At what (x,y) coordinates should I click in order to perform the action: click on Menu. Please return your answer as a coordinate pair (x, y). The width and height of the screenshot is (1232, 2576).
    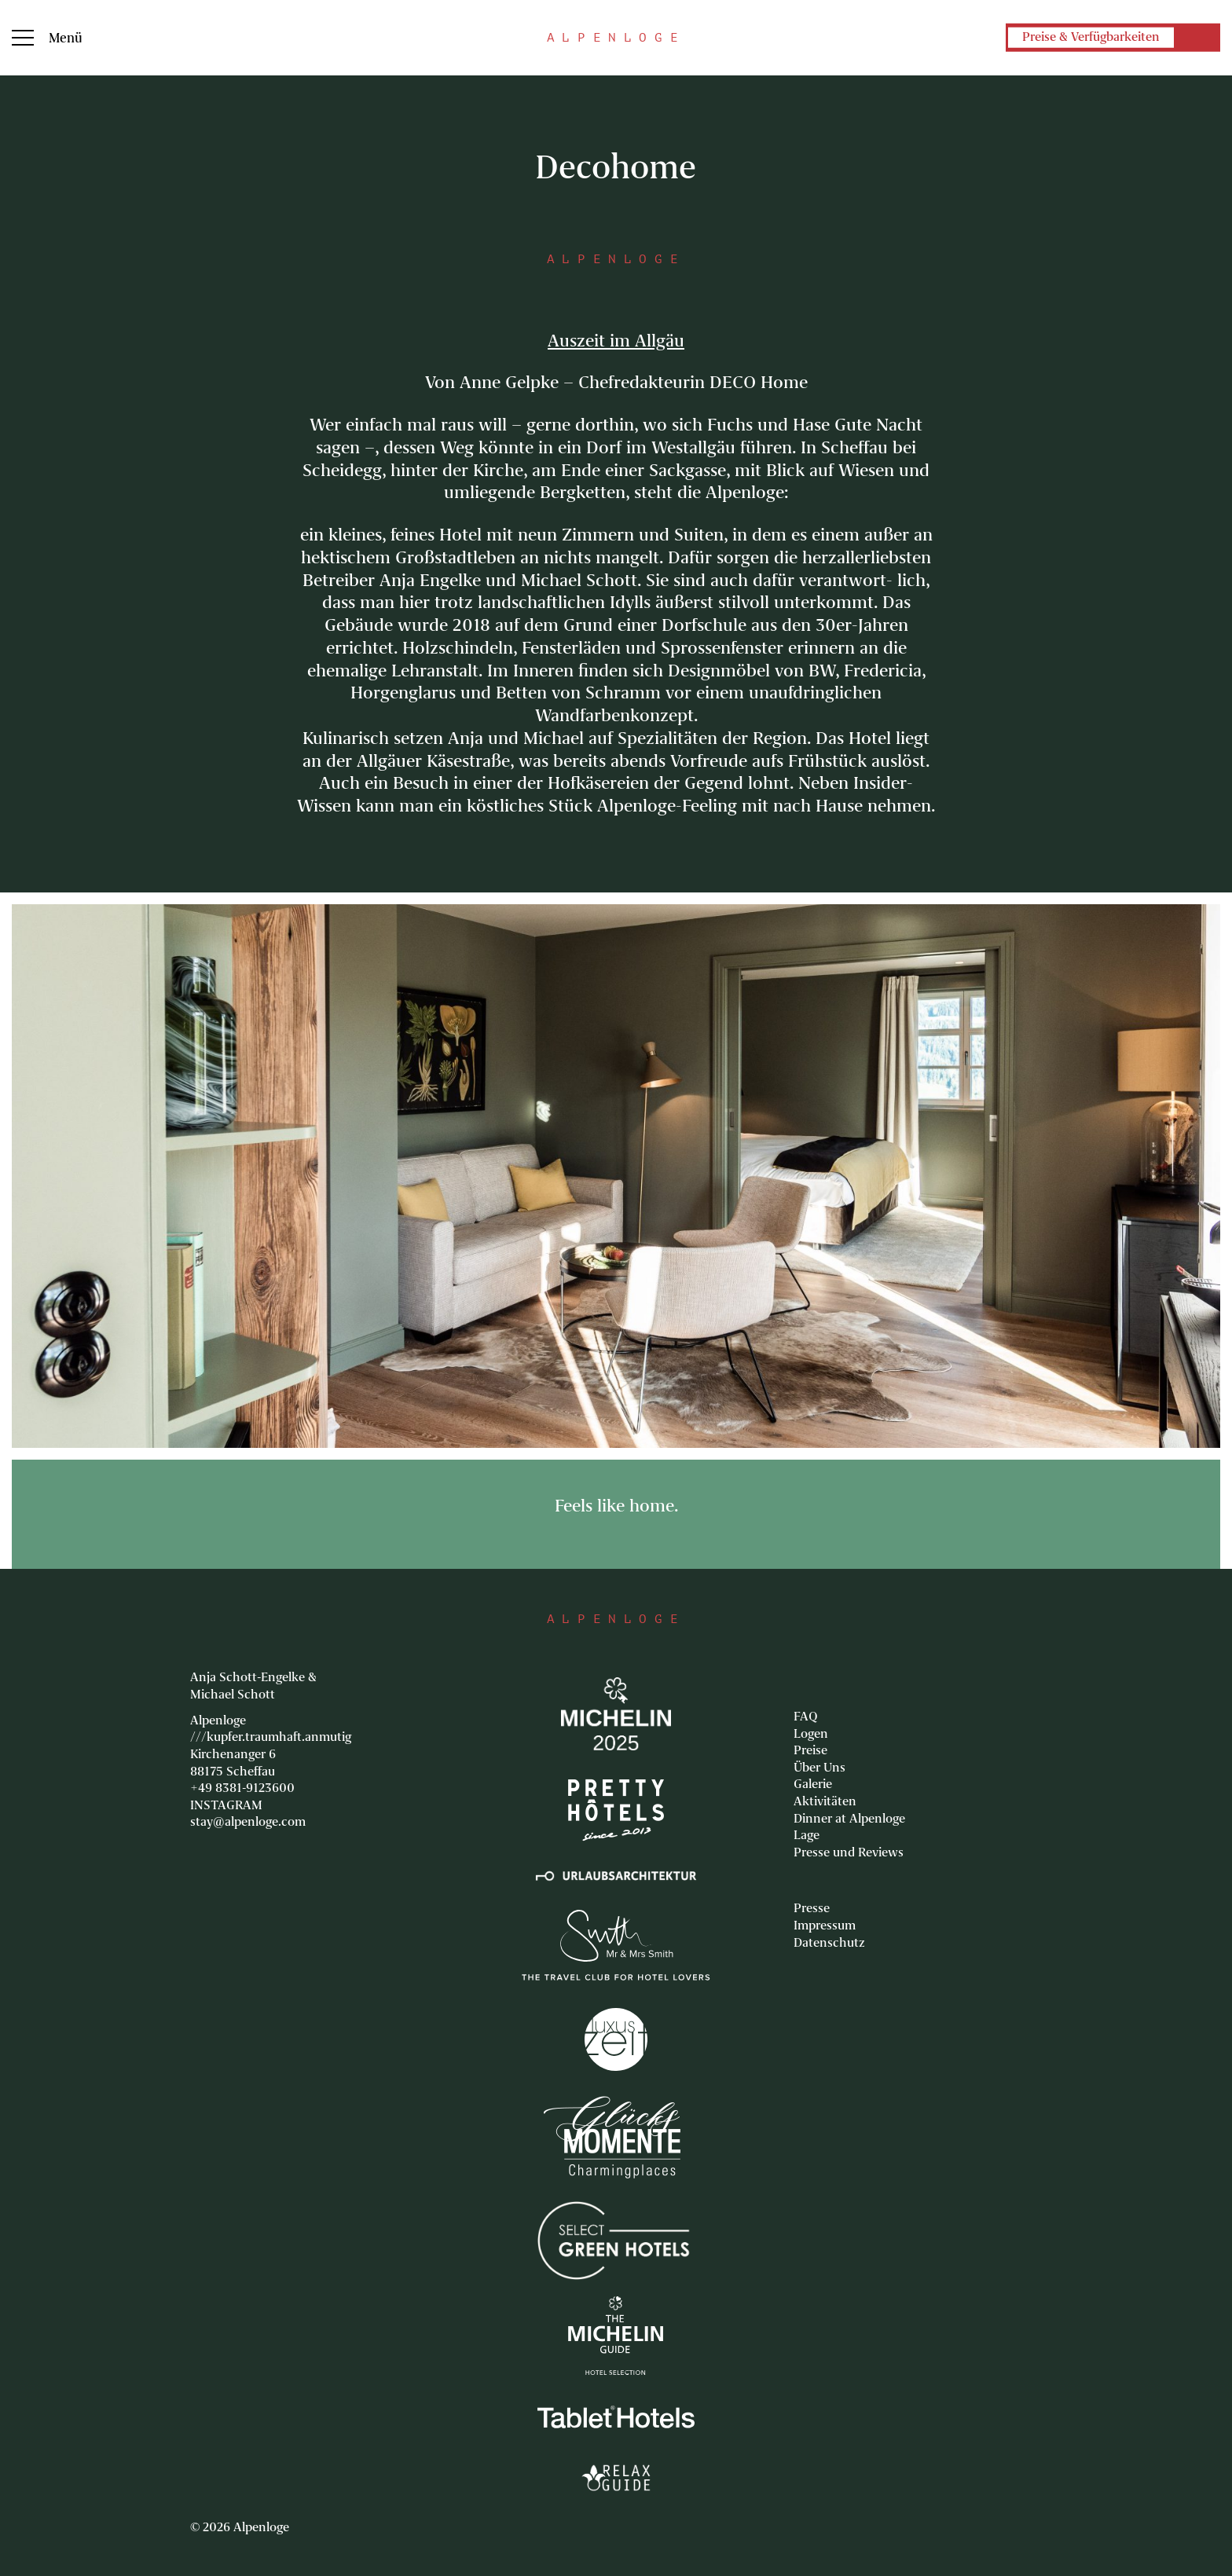
    Looking at the image, I should click on (23, 38).